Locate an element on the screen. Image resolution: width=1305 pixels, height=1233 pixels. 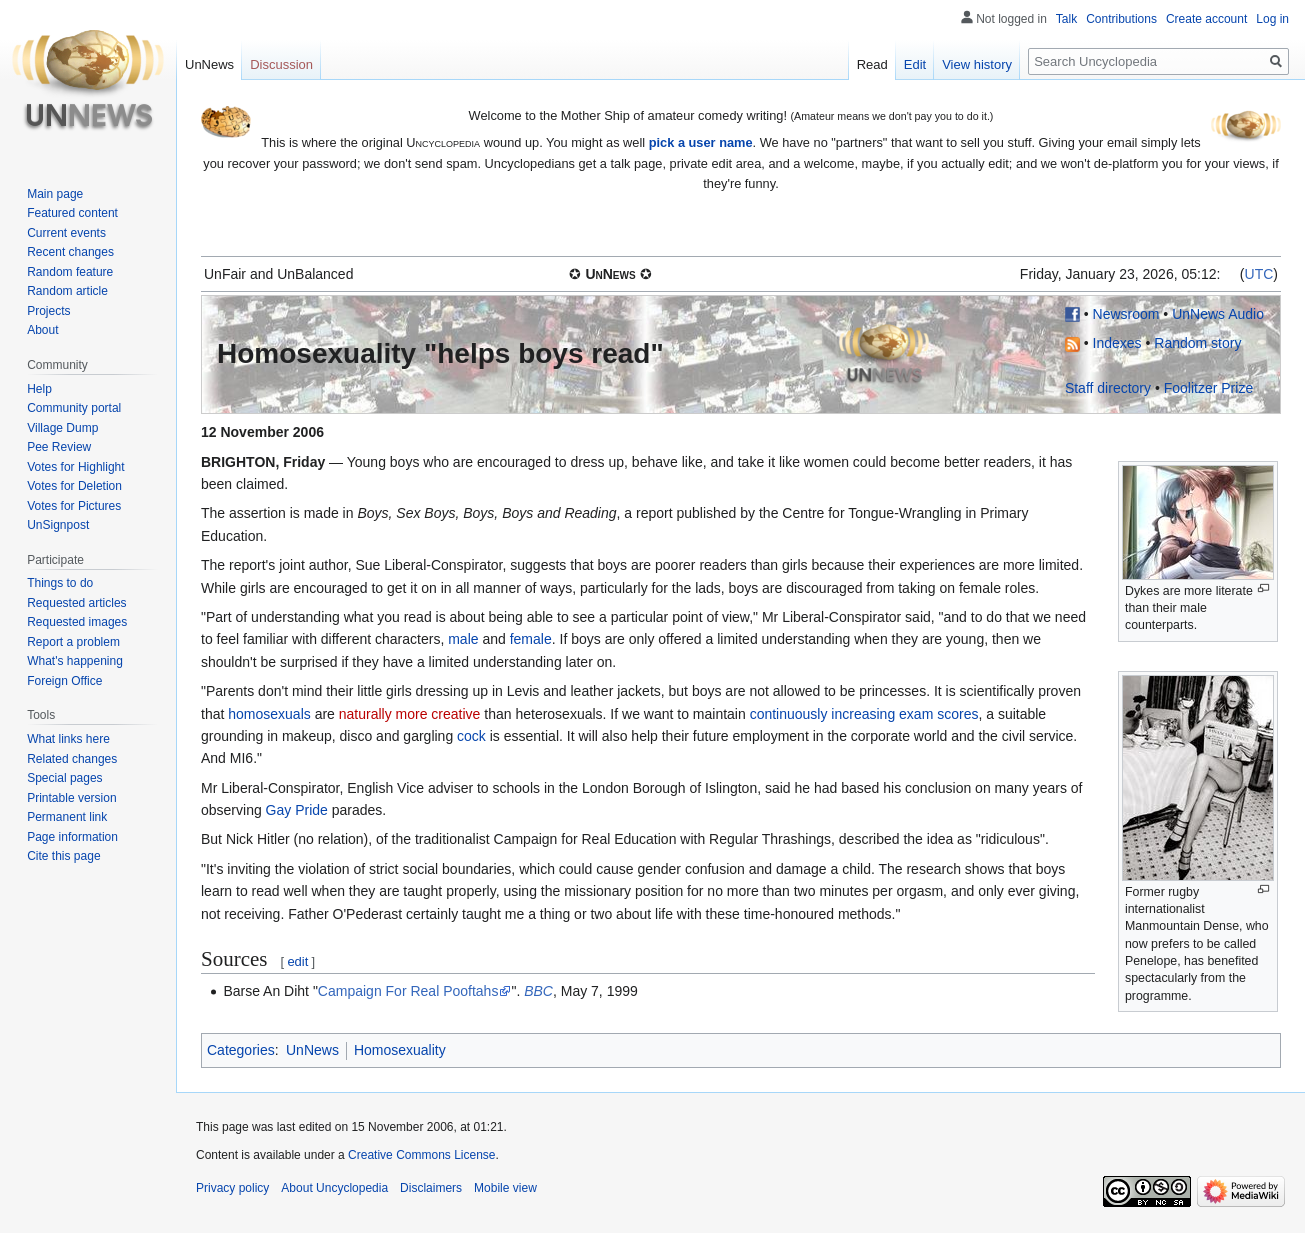
Campaign For Real Pooftahs is located at coordinates (408, 991).